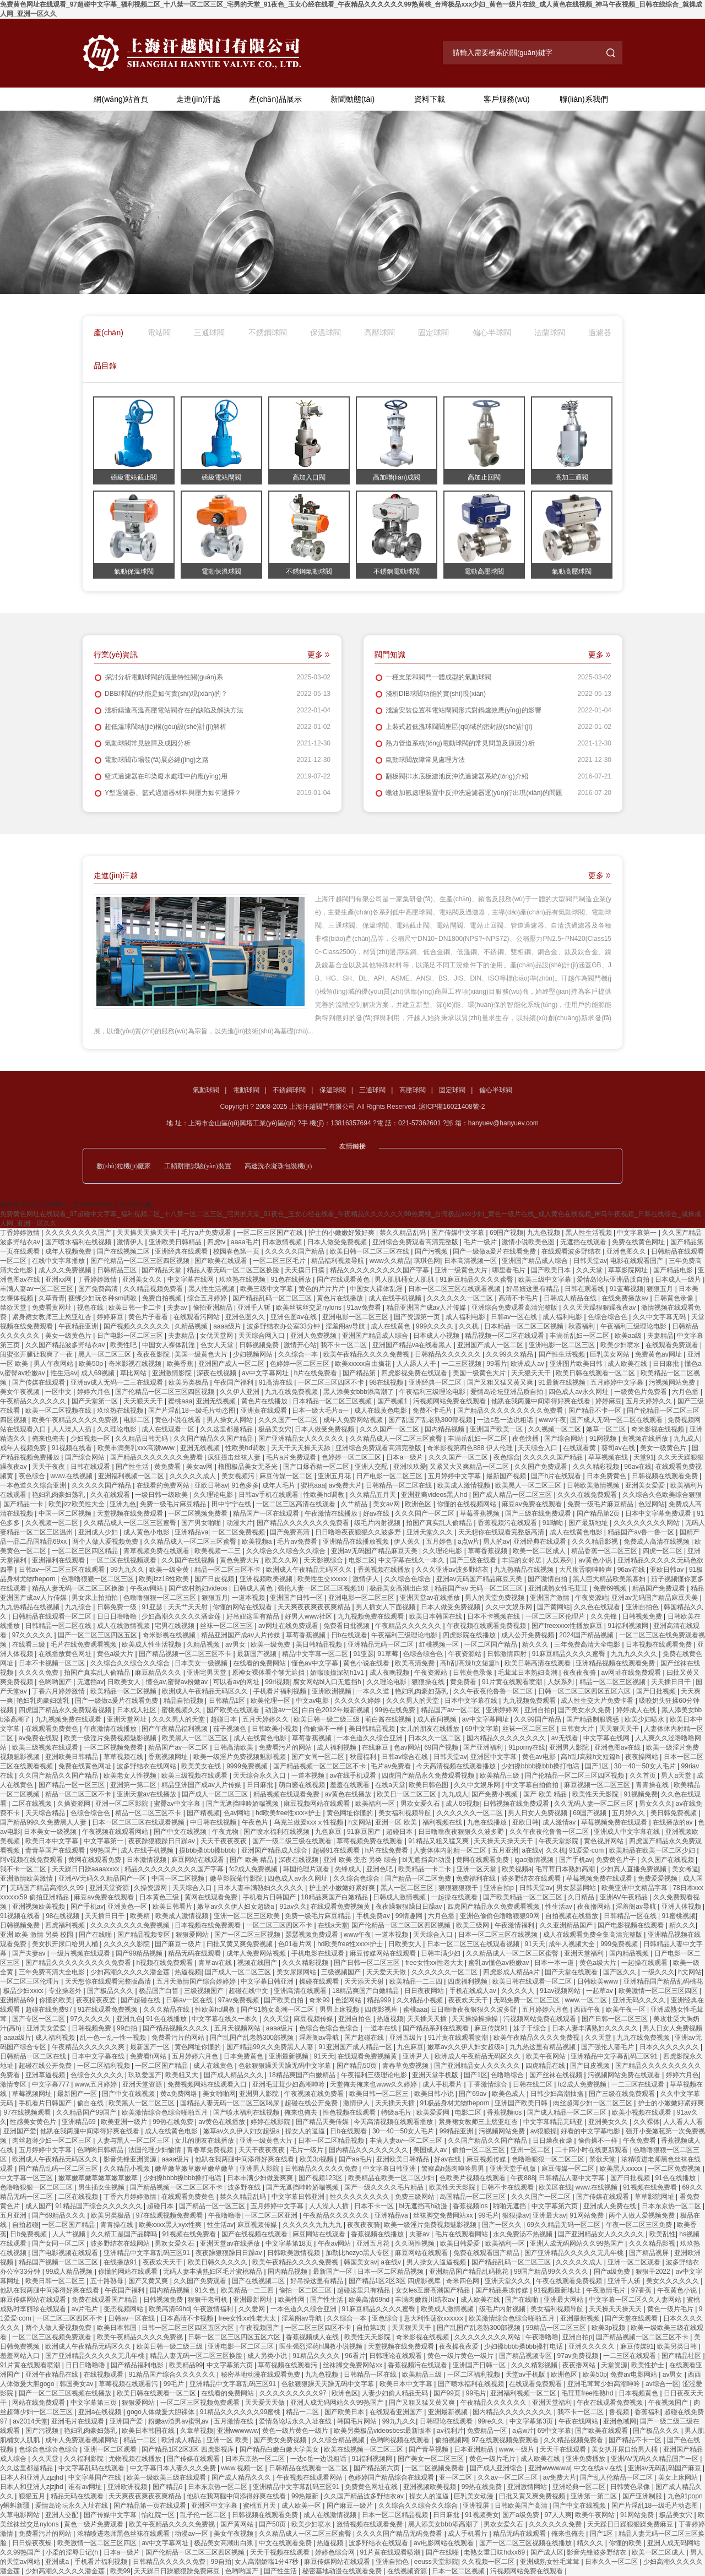  I want to click on 自拍超碰, so click(25, 2225).